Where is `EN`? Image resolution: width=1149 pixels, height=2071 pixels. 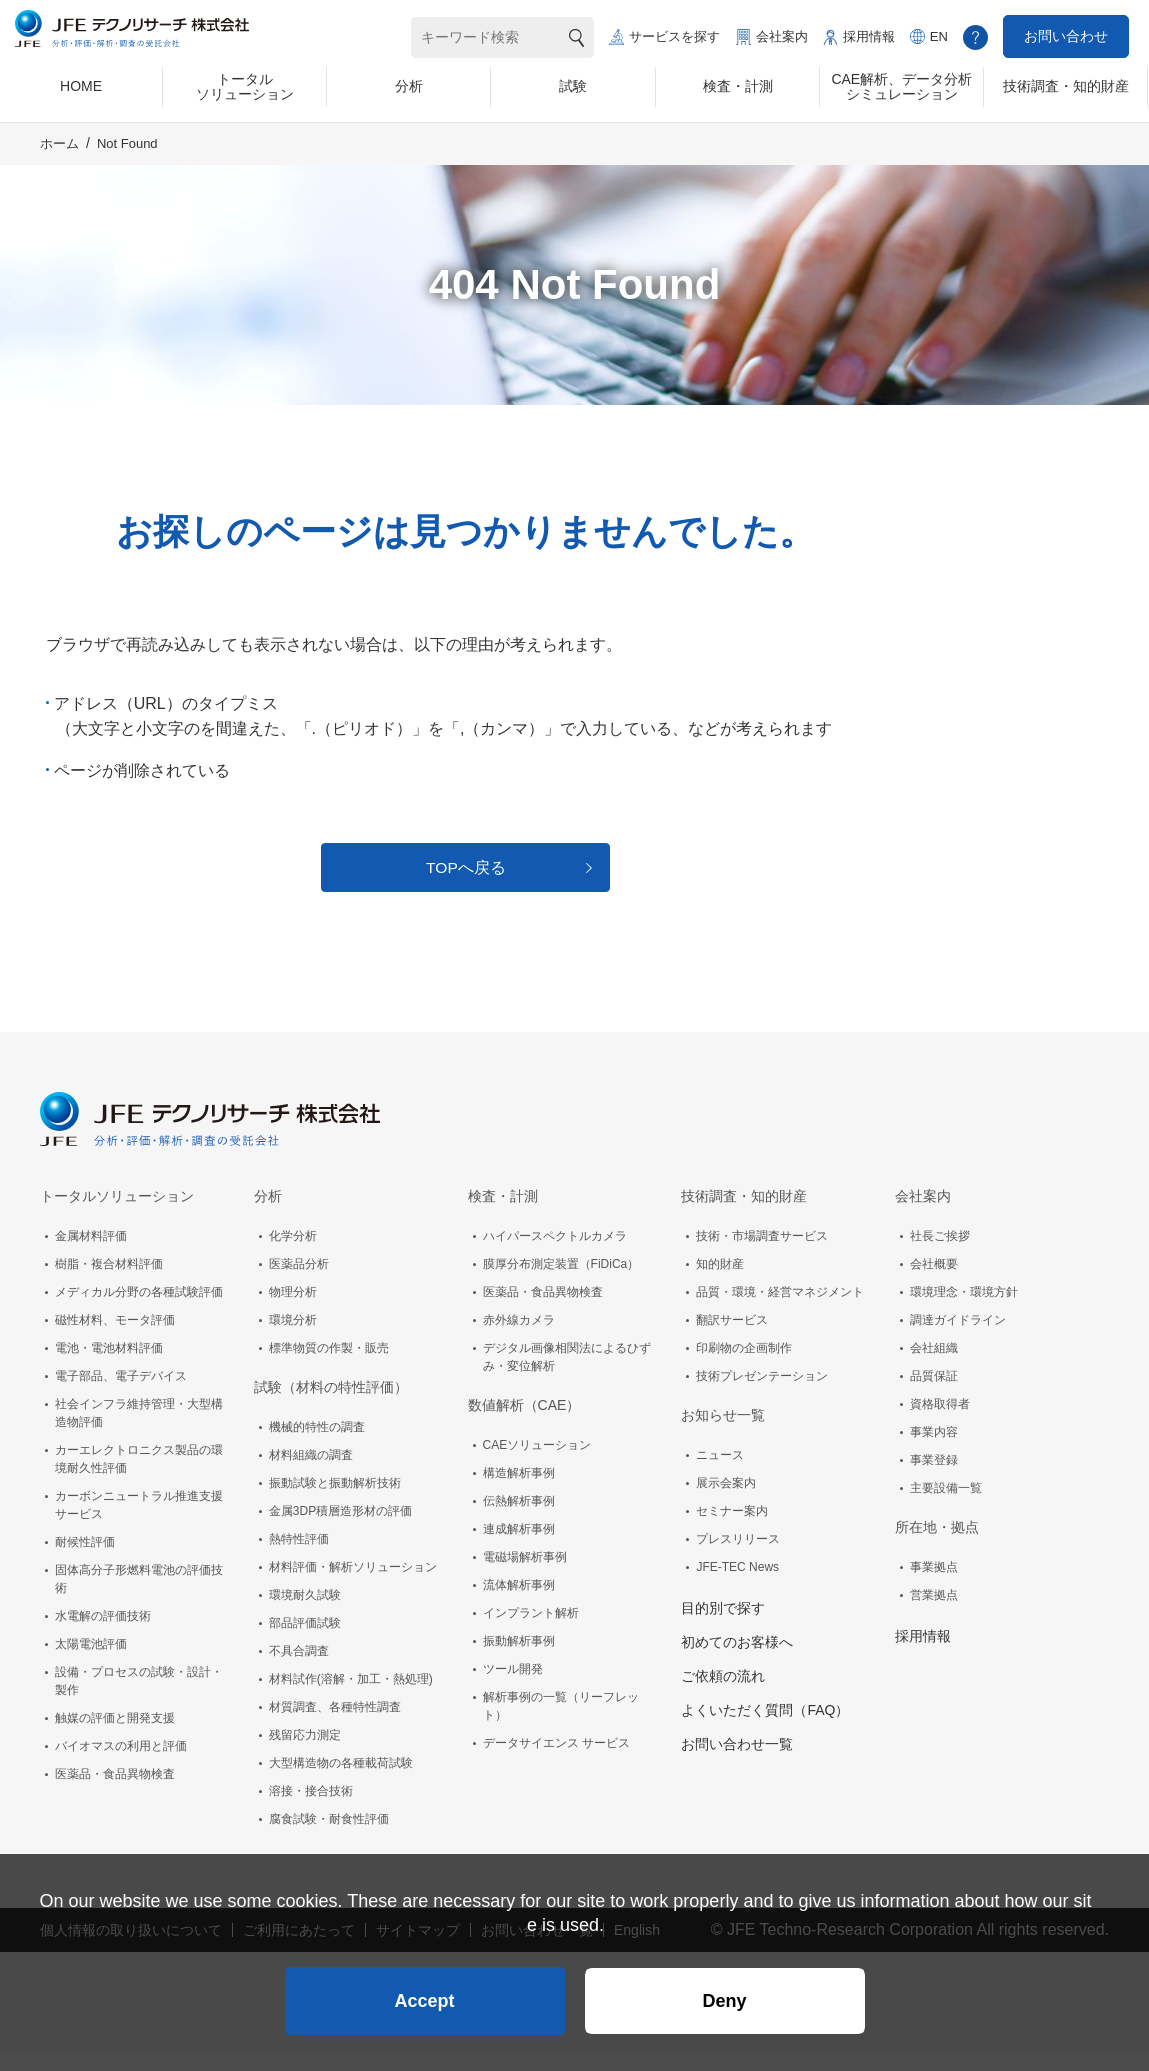
EN is located at coordinates (939, 36).